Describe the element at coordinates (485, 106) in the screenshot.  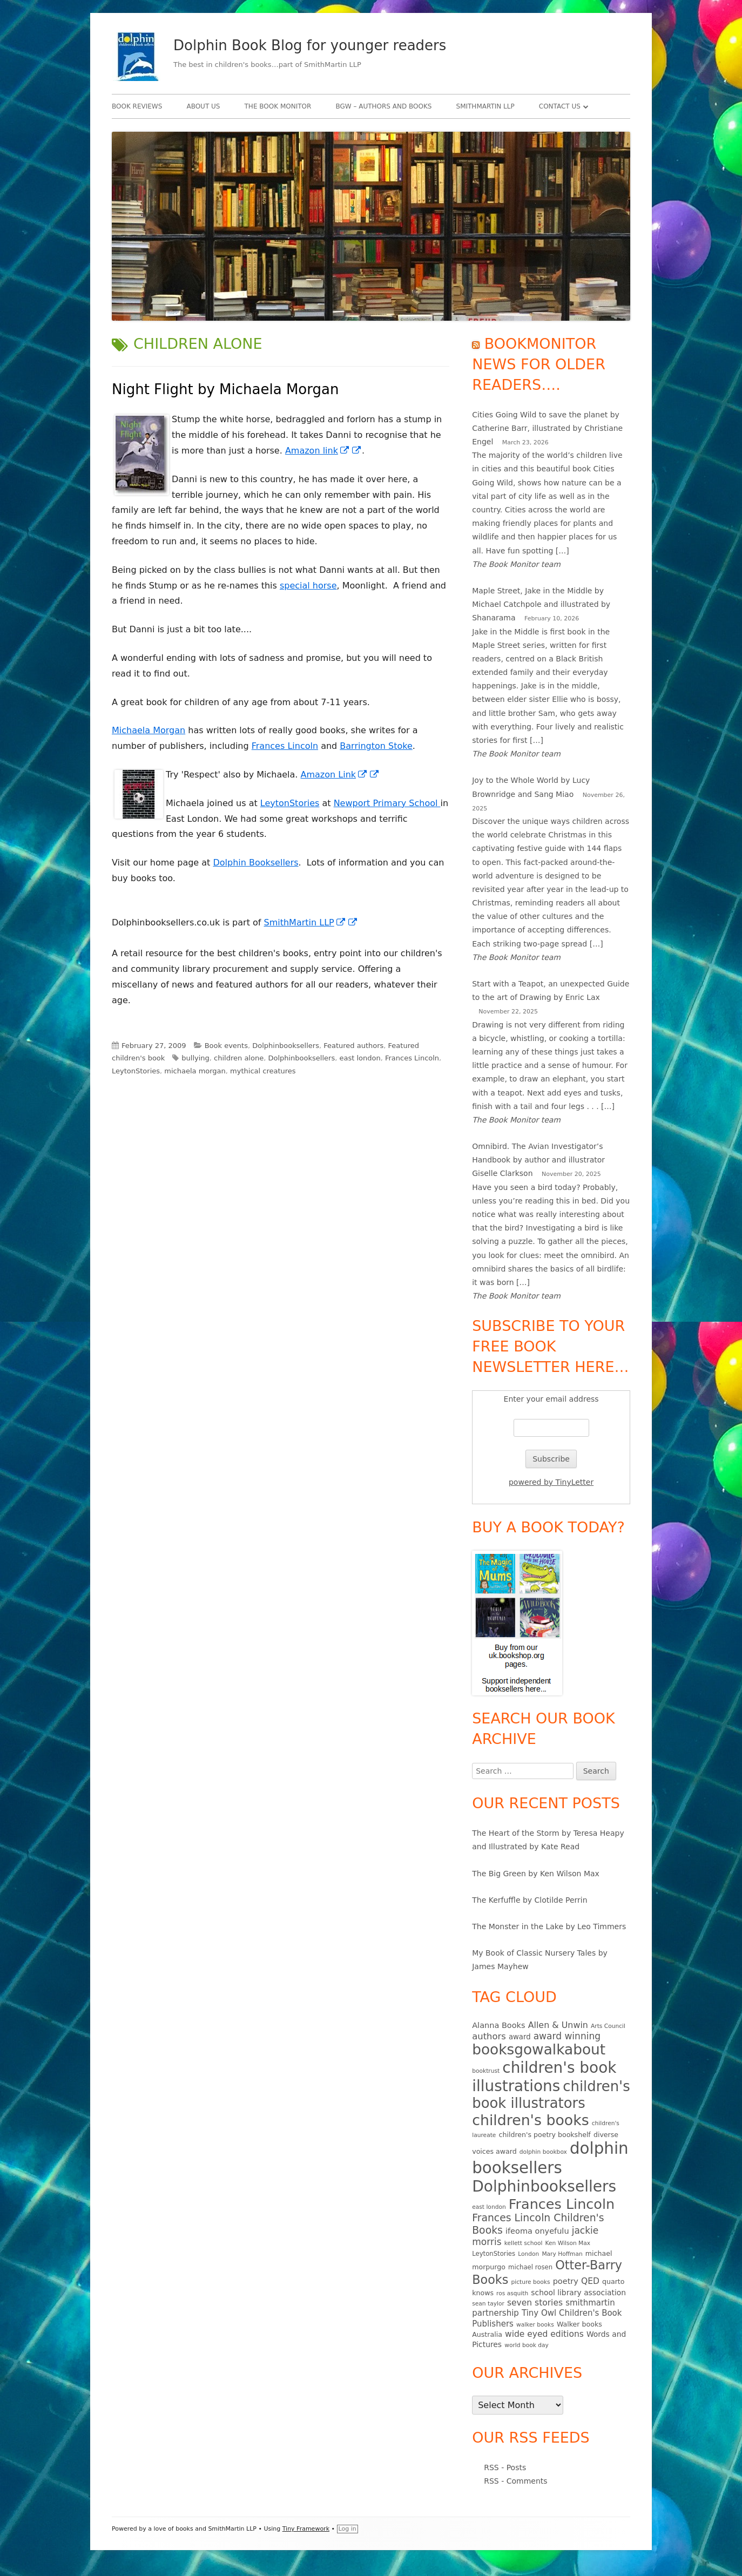
I see `SmithMartin LLP` at that location.